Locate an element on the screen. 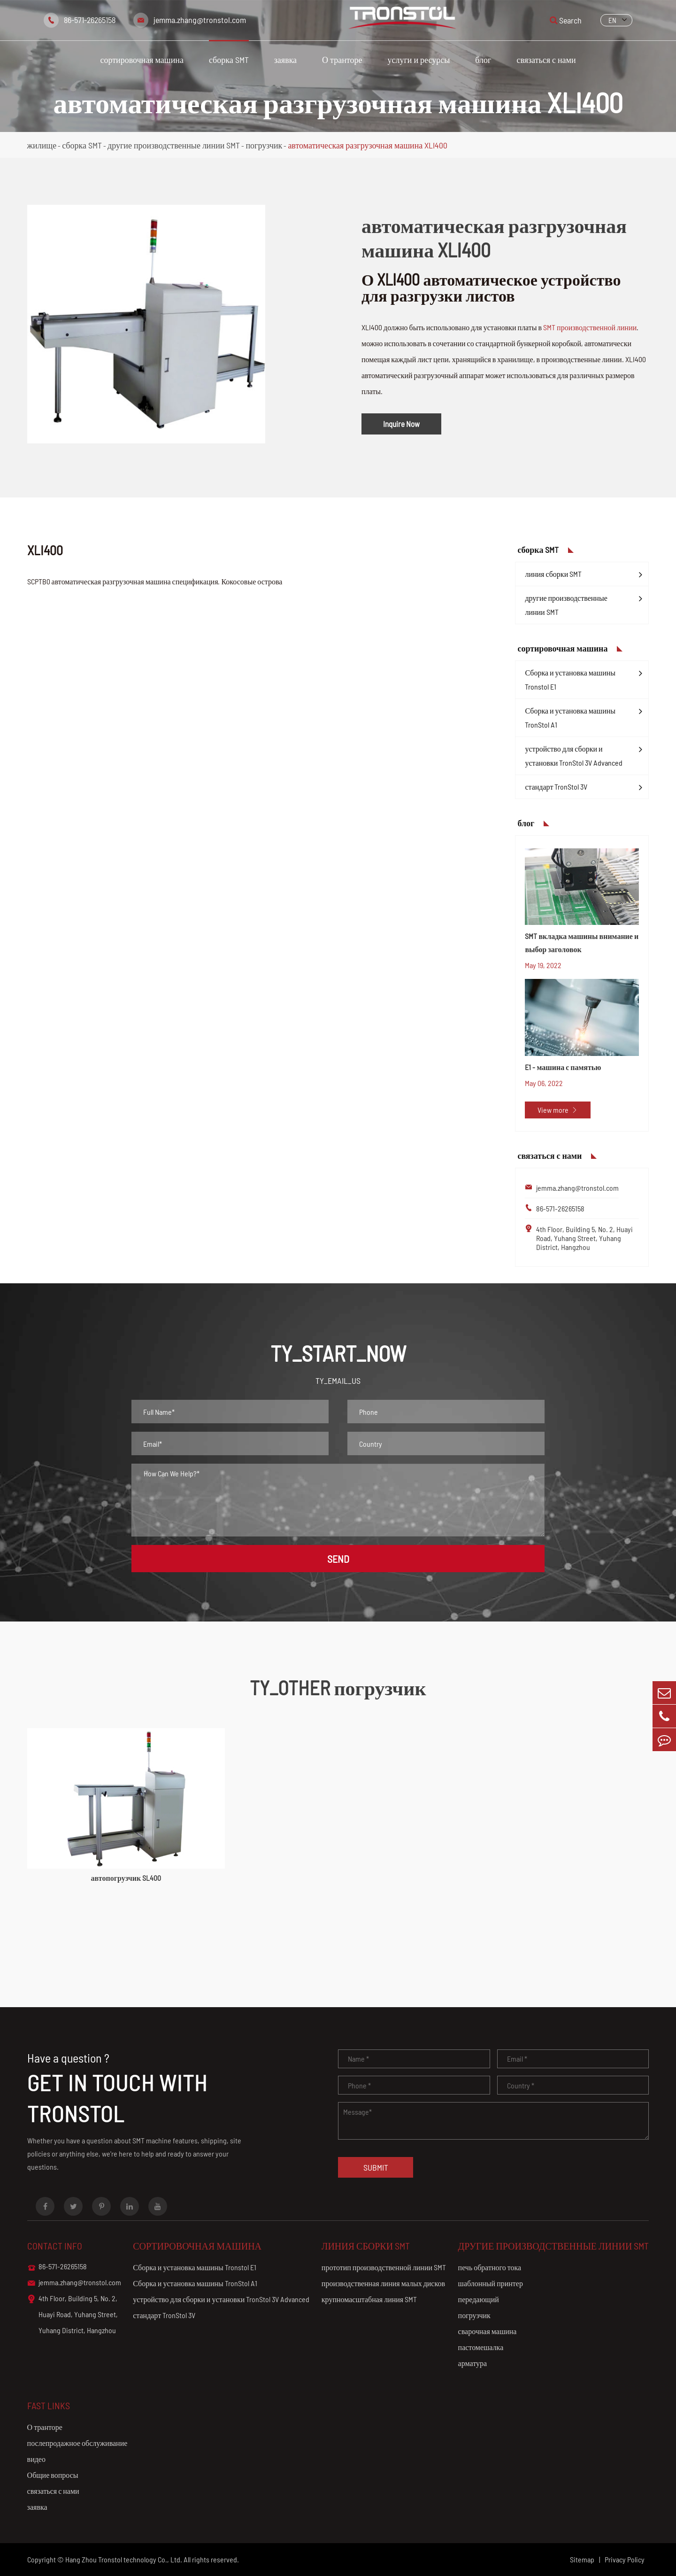 The width and height of the screenshot is (676, 2576). jemma.zhang@tronstol.com is located at coordinates (200, 20).